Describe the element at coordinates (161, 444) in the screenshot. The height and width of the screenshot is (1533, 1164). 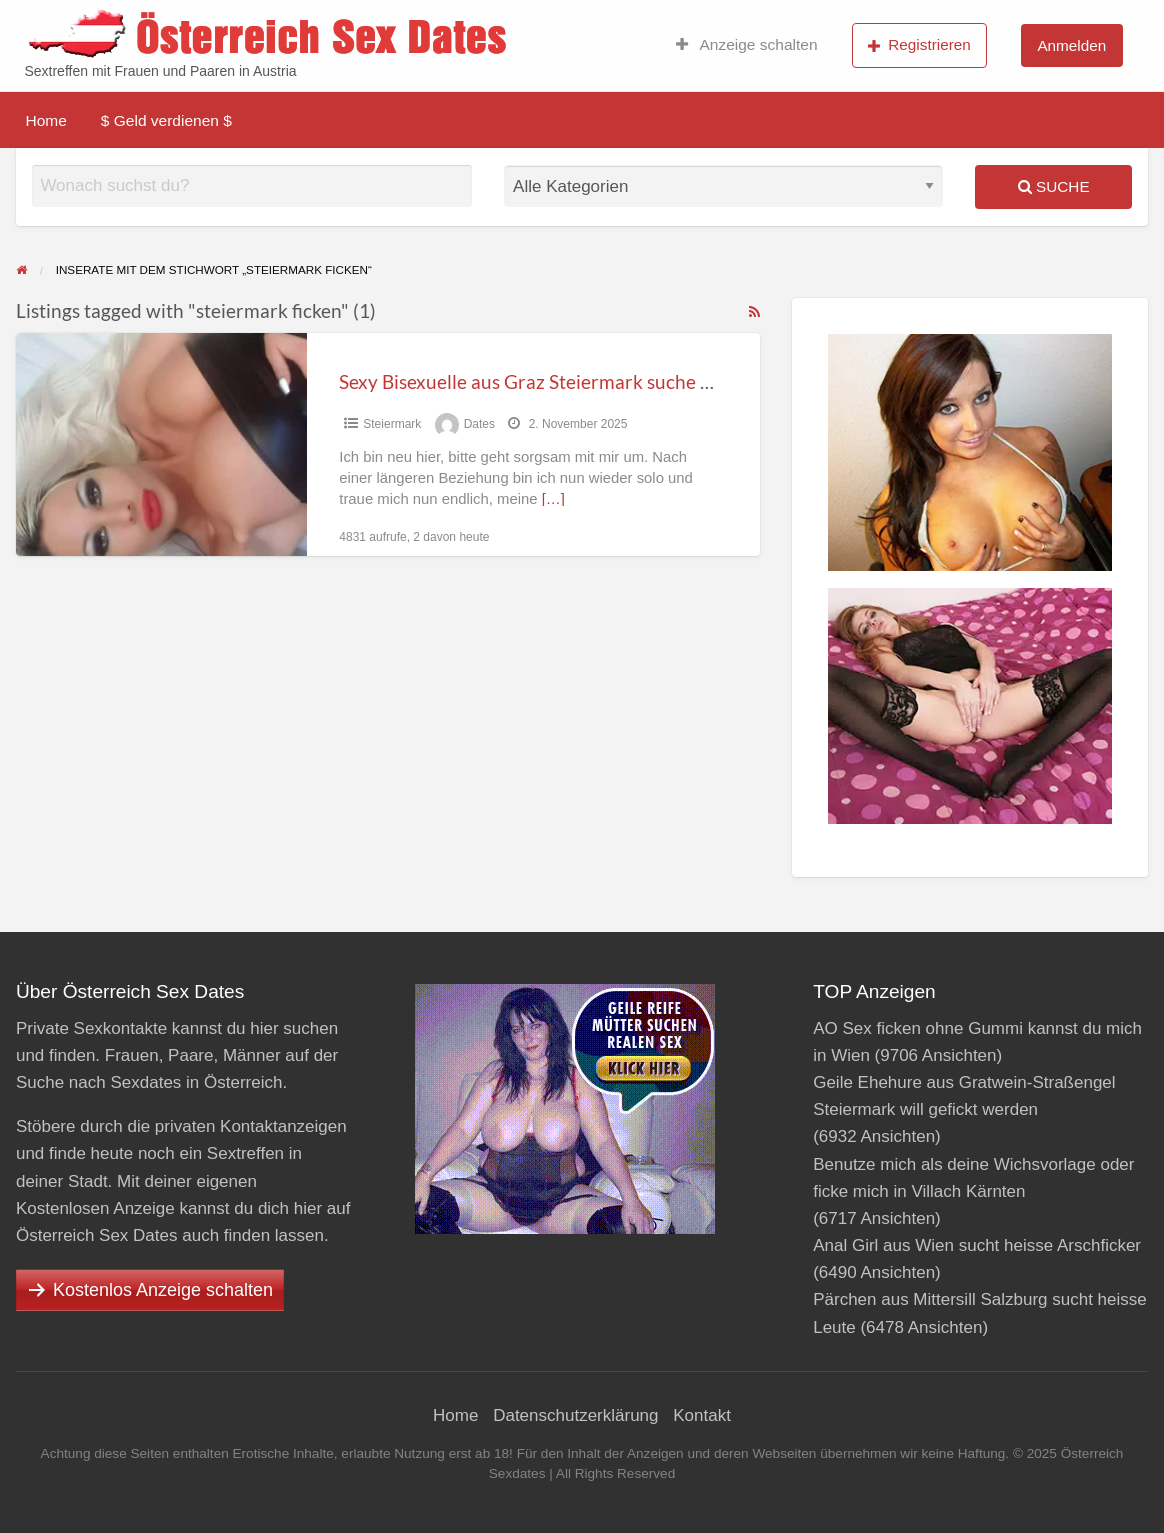
I see `[Thumbnail image for Sexy Bisexuelle aus Graz Steiermark suche nach Mann]` at that location.